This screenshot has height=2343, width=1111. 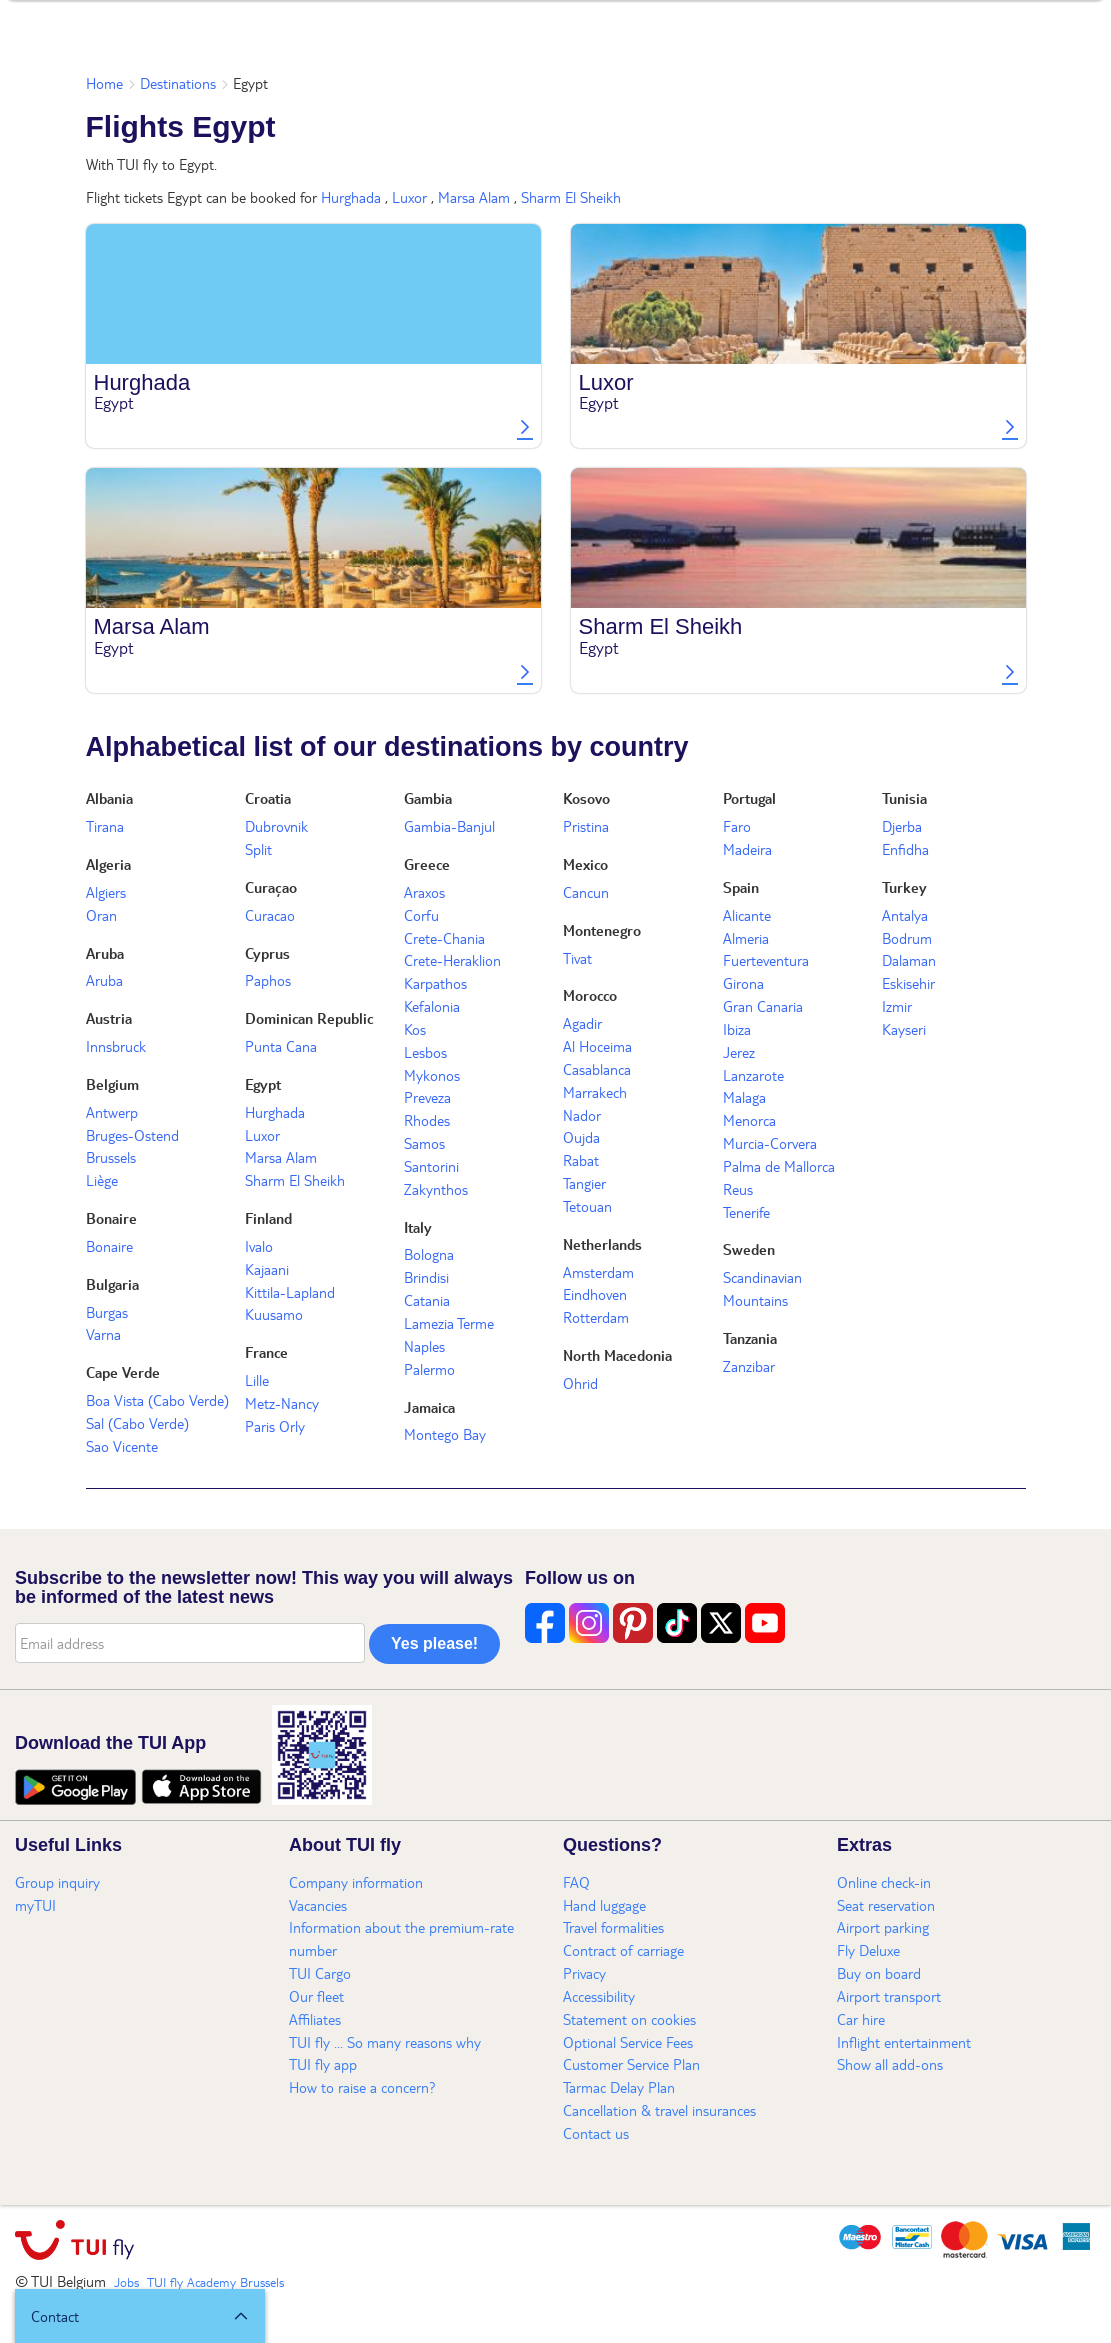 I want to click on Buy on board, so click(x=879, y=1973).